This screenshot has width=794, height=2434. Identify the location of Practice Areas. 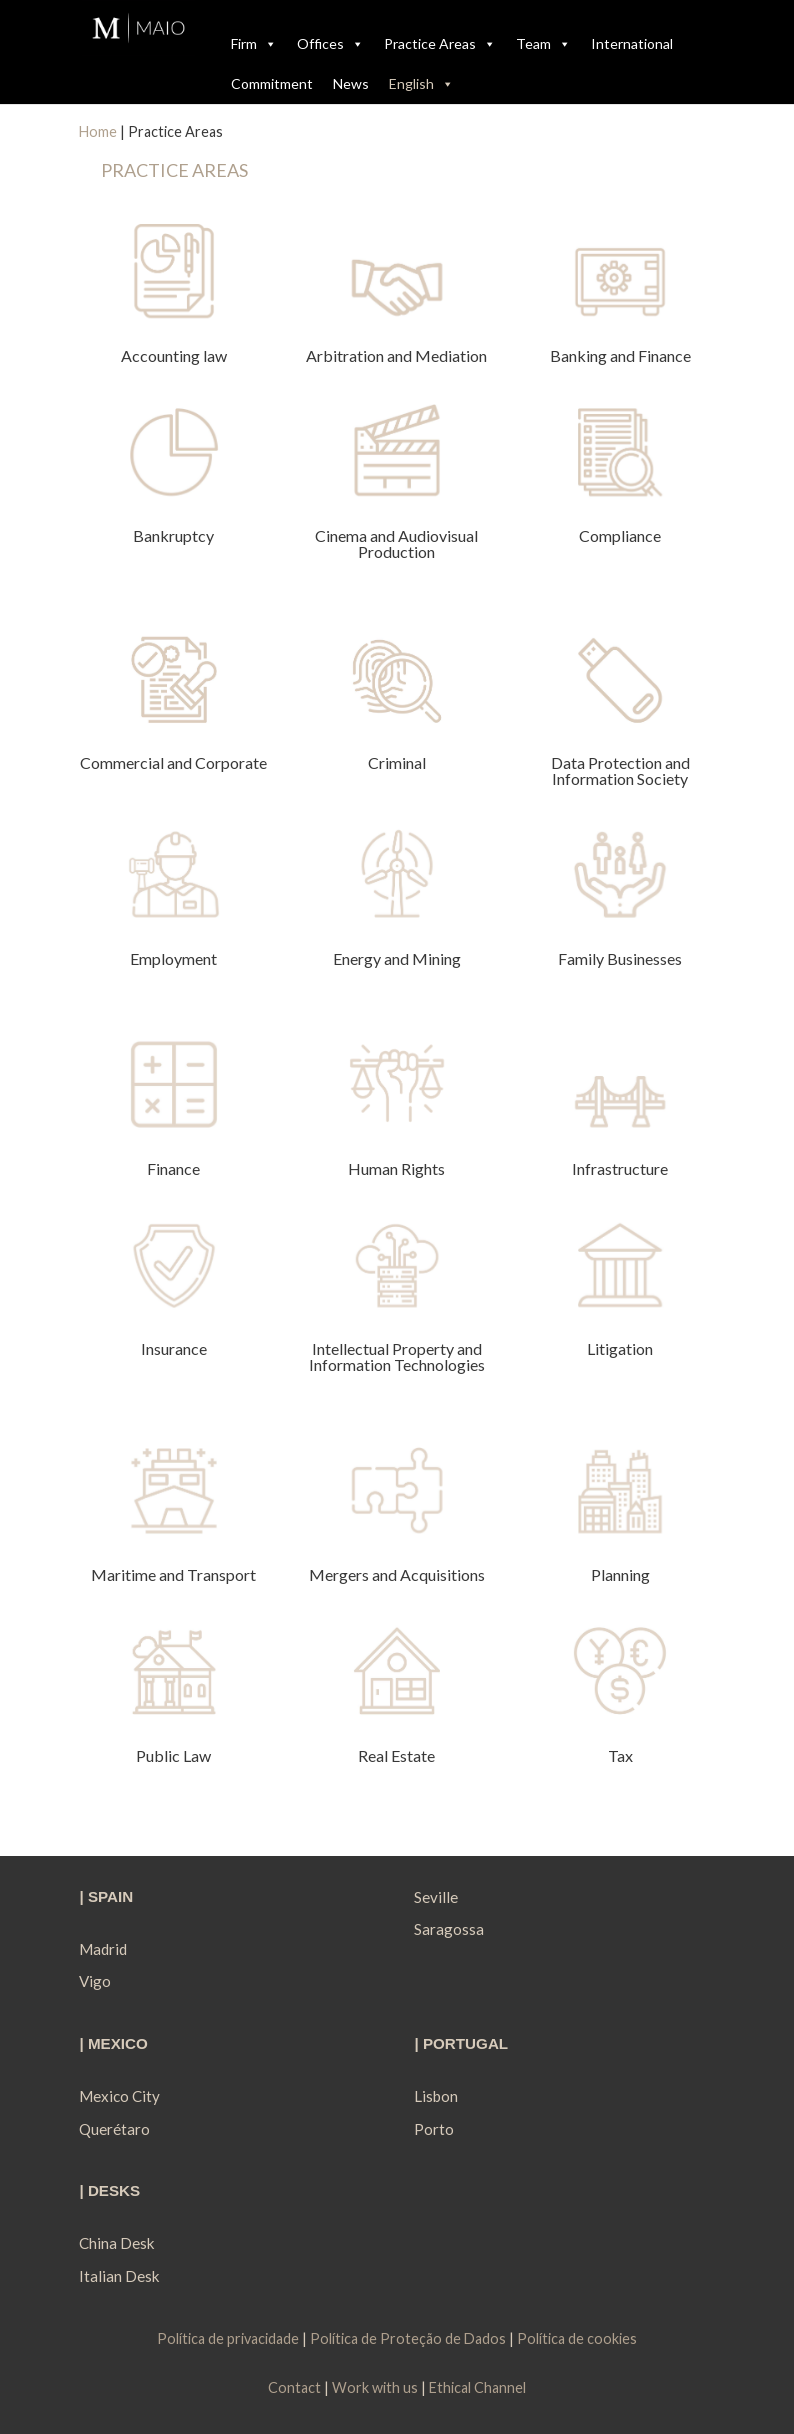
(440, 44).